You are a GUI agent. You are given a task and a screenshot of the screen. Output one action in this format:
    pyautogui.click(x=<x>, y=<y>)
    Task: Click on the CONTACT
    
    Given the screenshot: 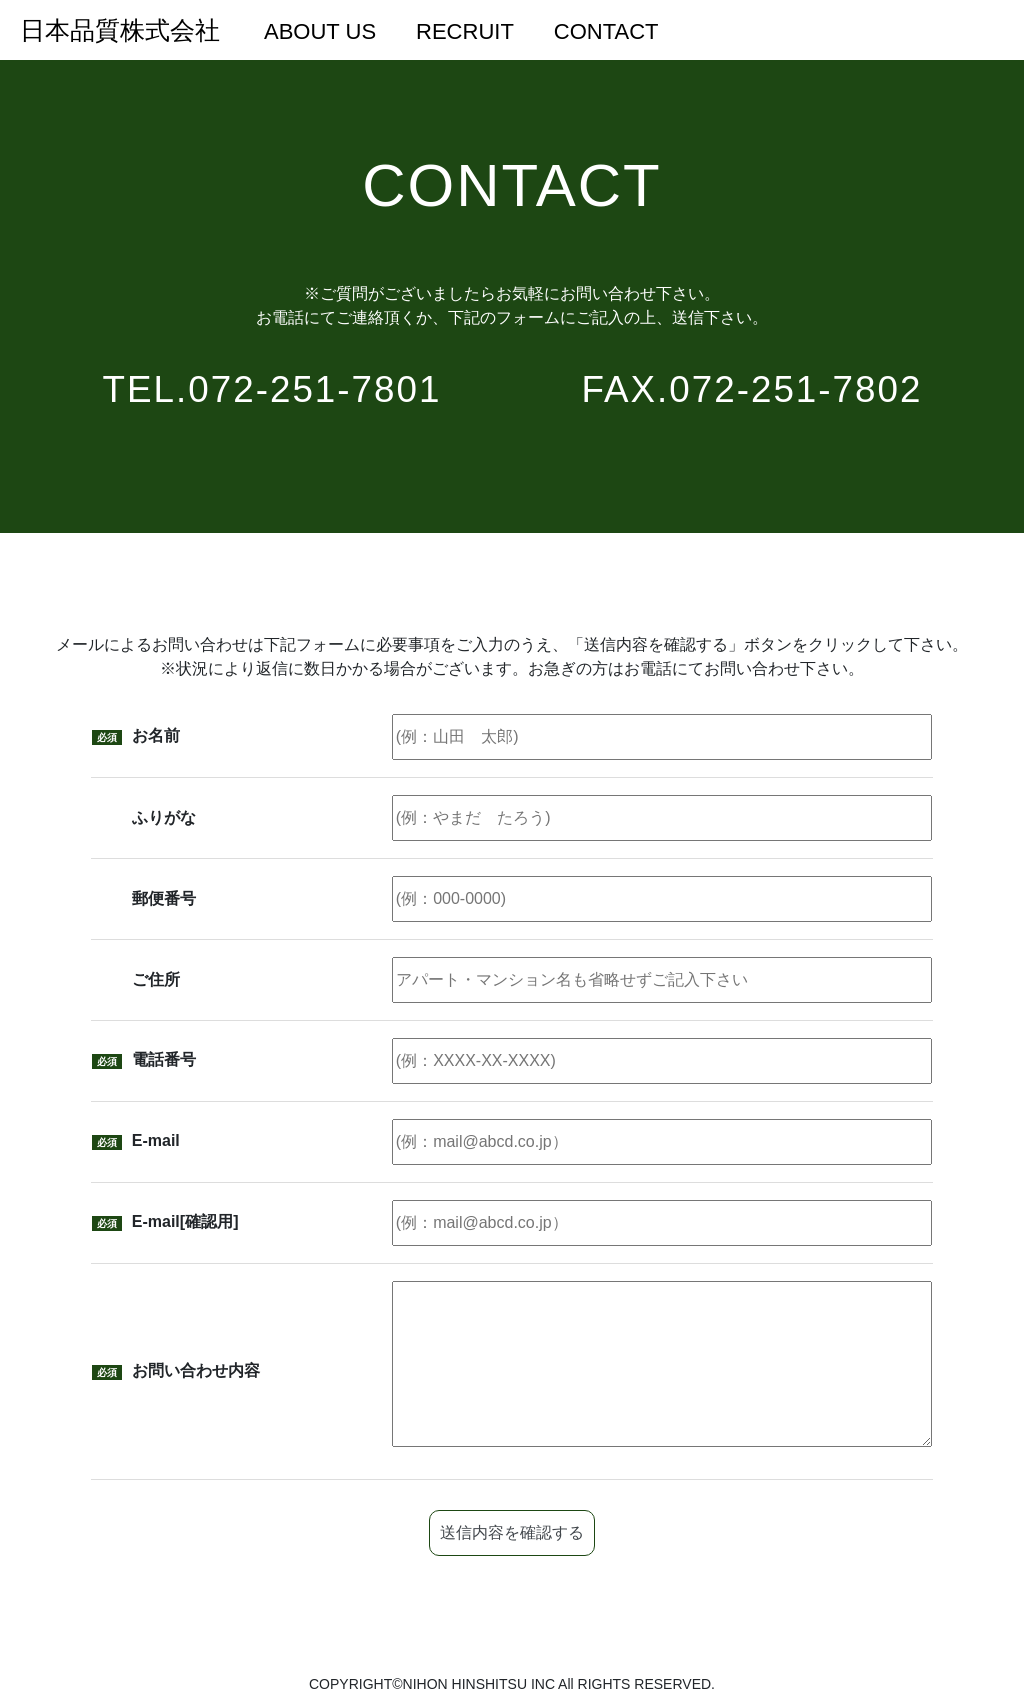 What is the action you would take?
    pyautogui.click(x=606, y=31)
    